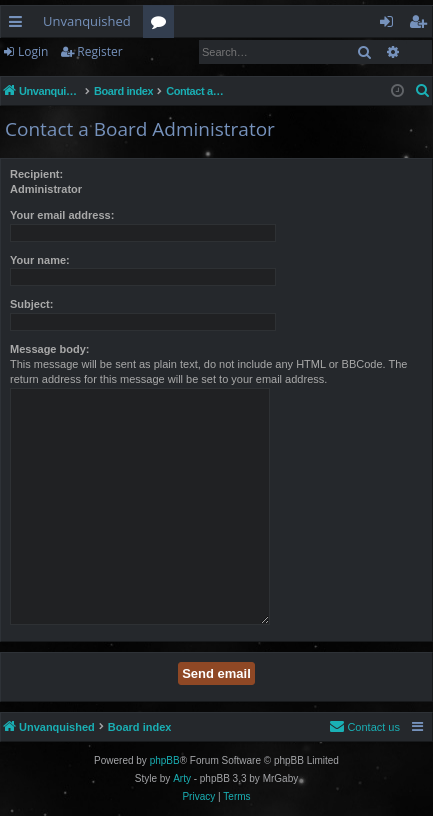  I want to click on phpBB, so click(165, 760).